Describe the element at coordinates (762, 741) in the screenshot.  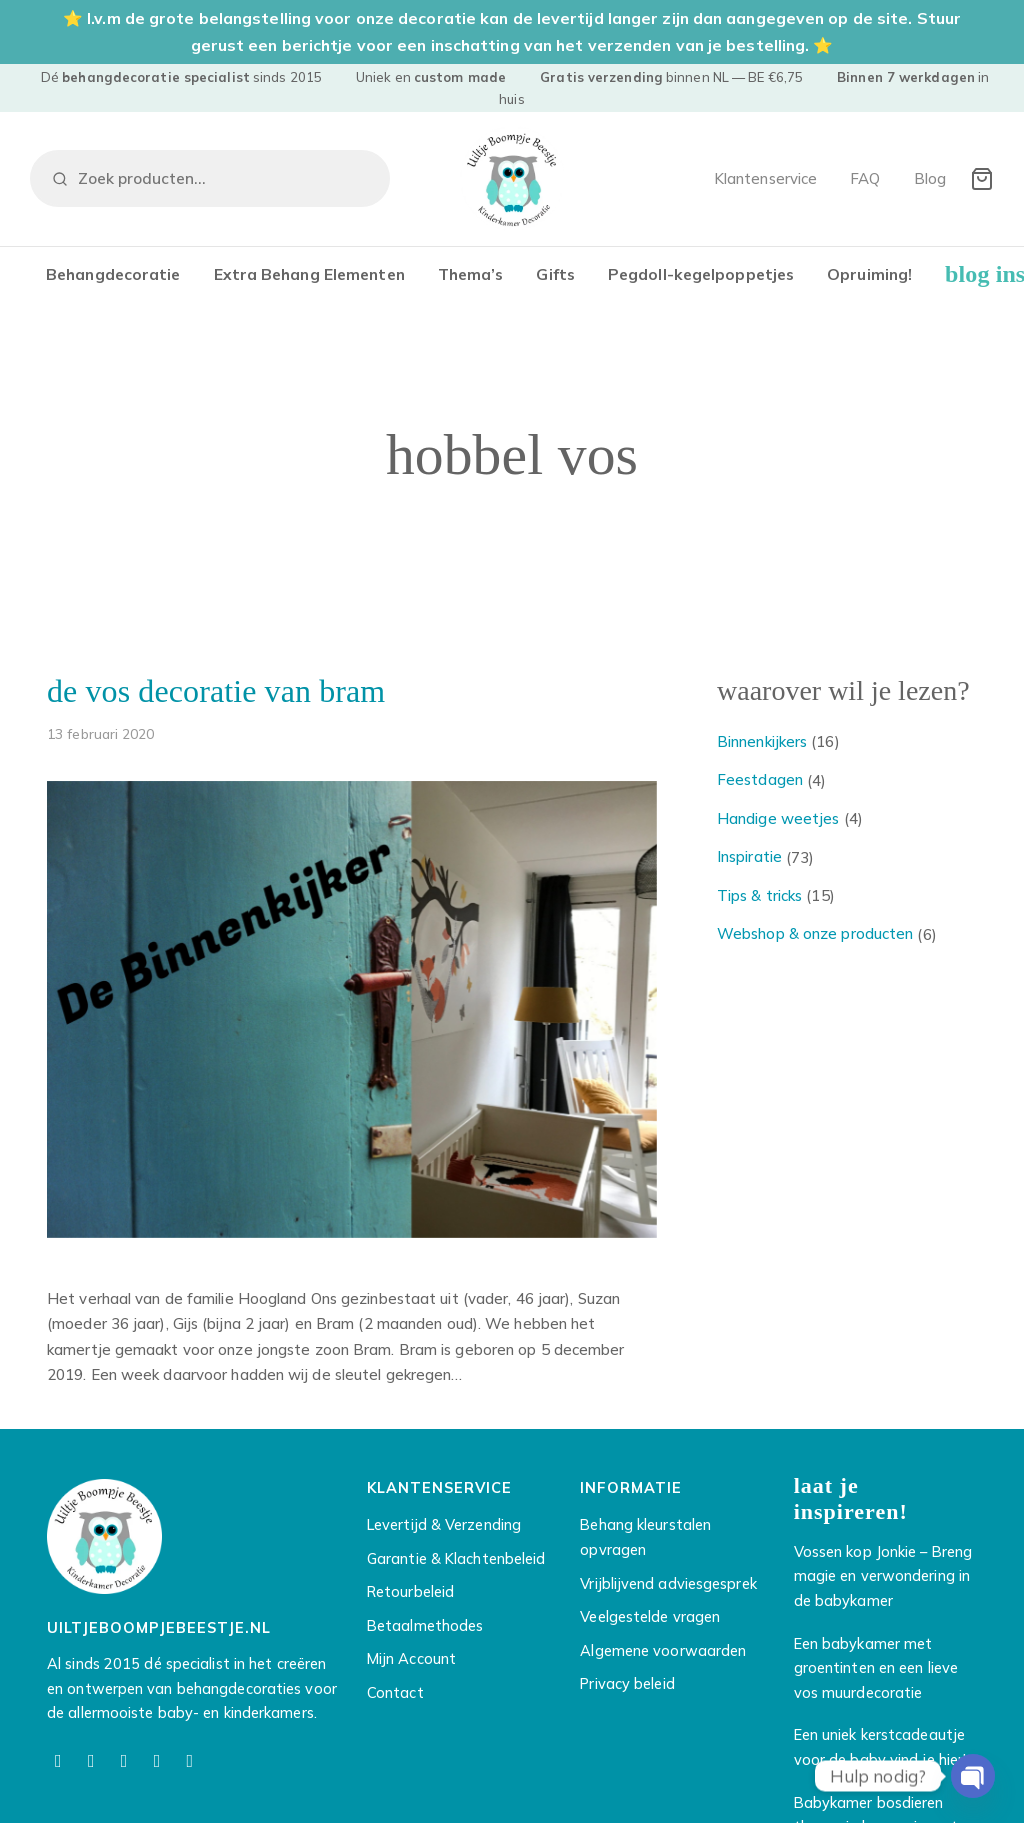
I see `Binnenkijkers` at that location.